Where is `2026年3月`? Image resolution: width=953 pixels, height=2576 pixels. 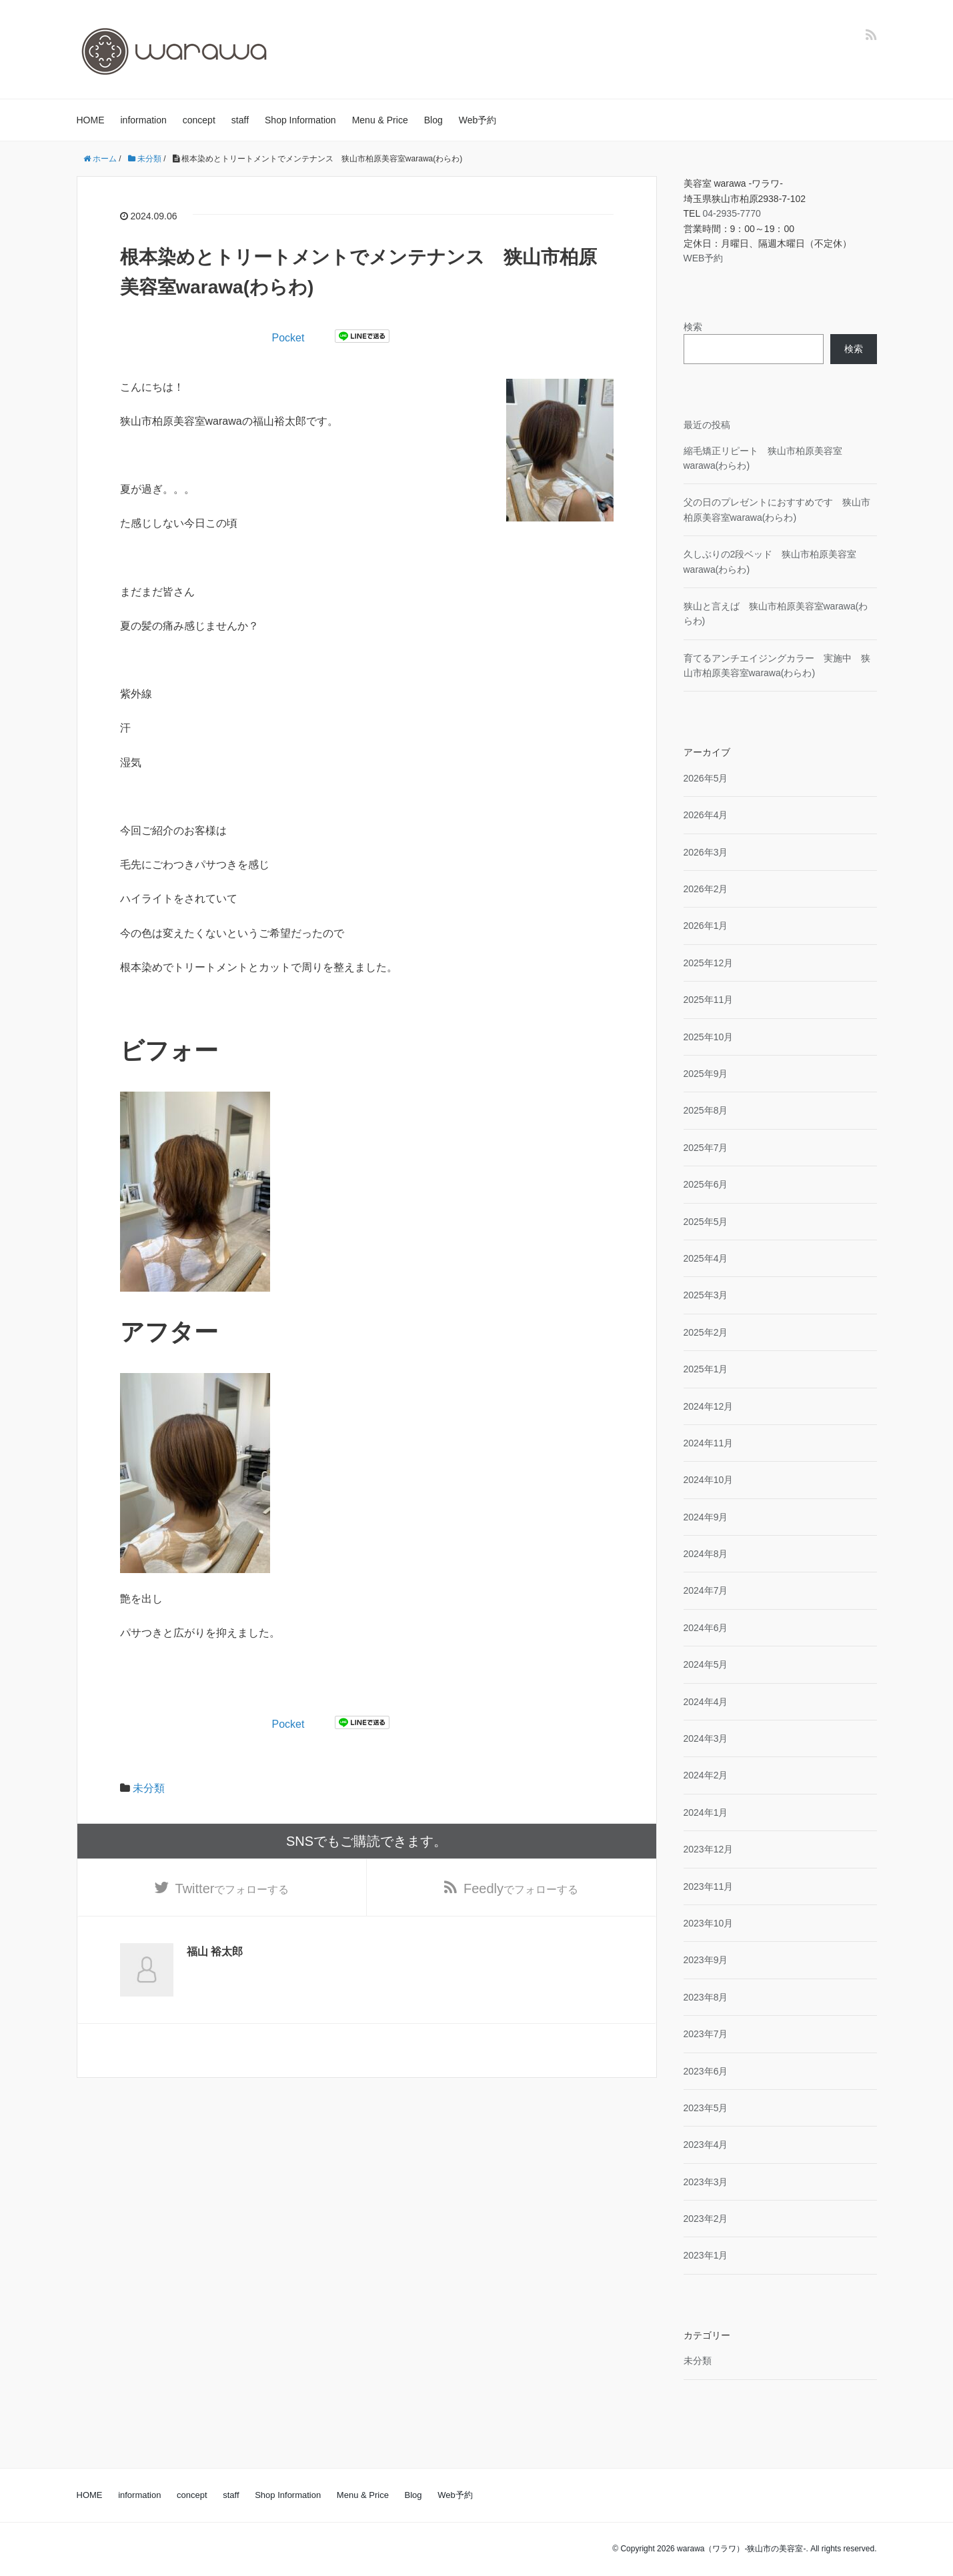
2026年3月 is located at coordinates (706, 852).